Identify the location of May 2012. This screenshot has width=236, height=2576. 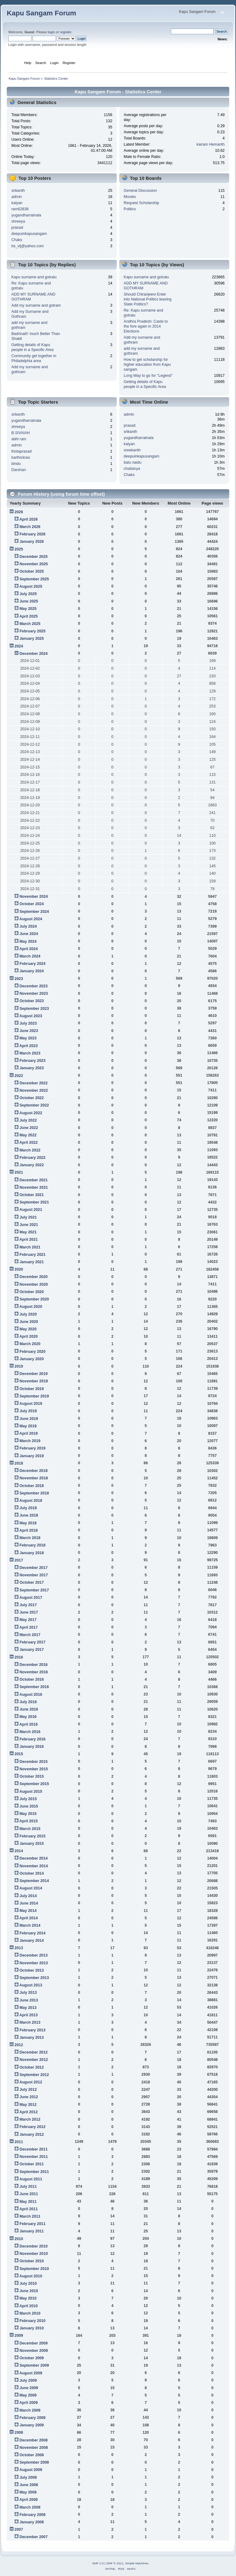
(27, 2104).